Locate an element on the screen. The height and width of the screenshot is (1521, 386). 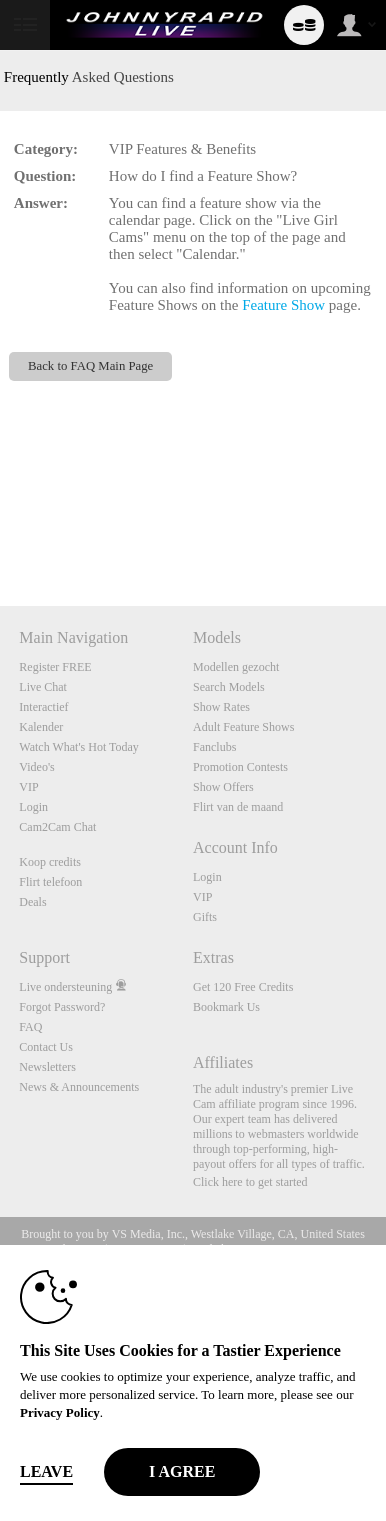
Feature Show is located at coordinates (283, 305).